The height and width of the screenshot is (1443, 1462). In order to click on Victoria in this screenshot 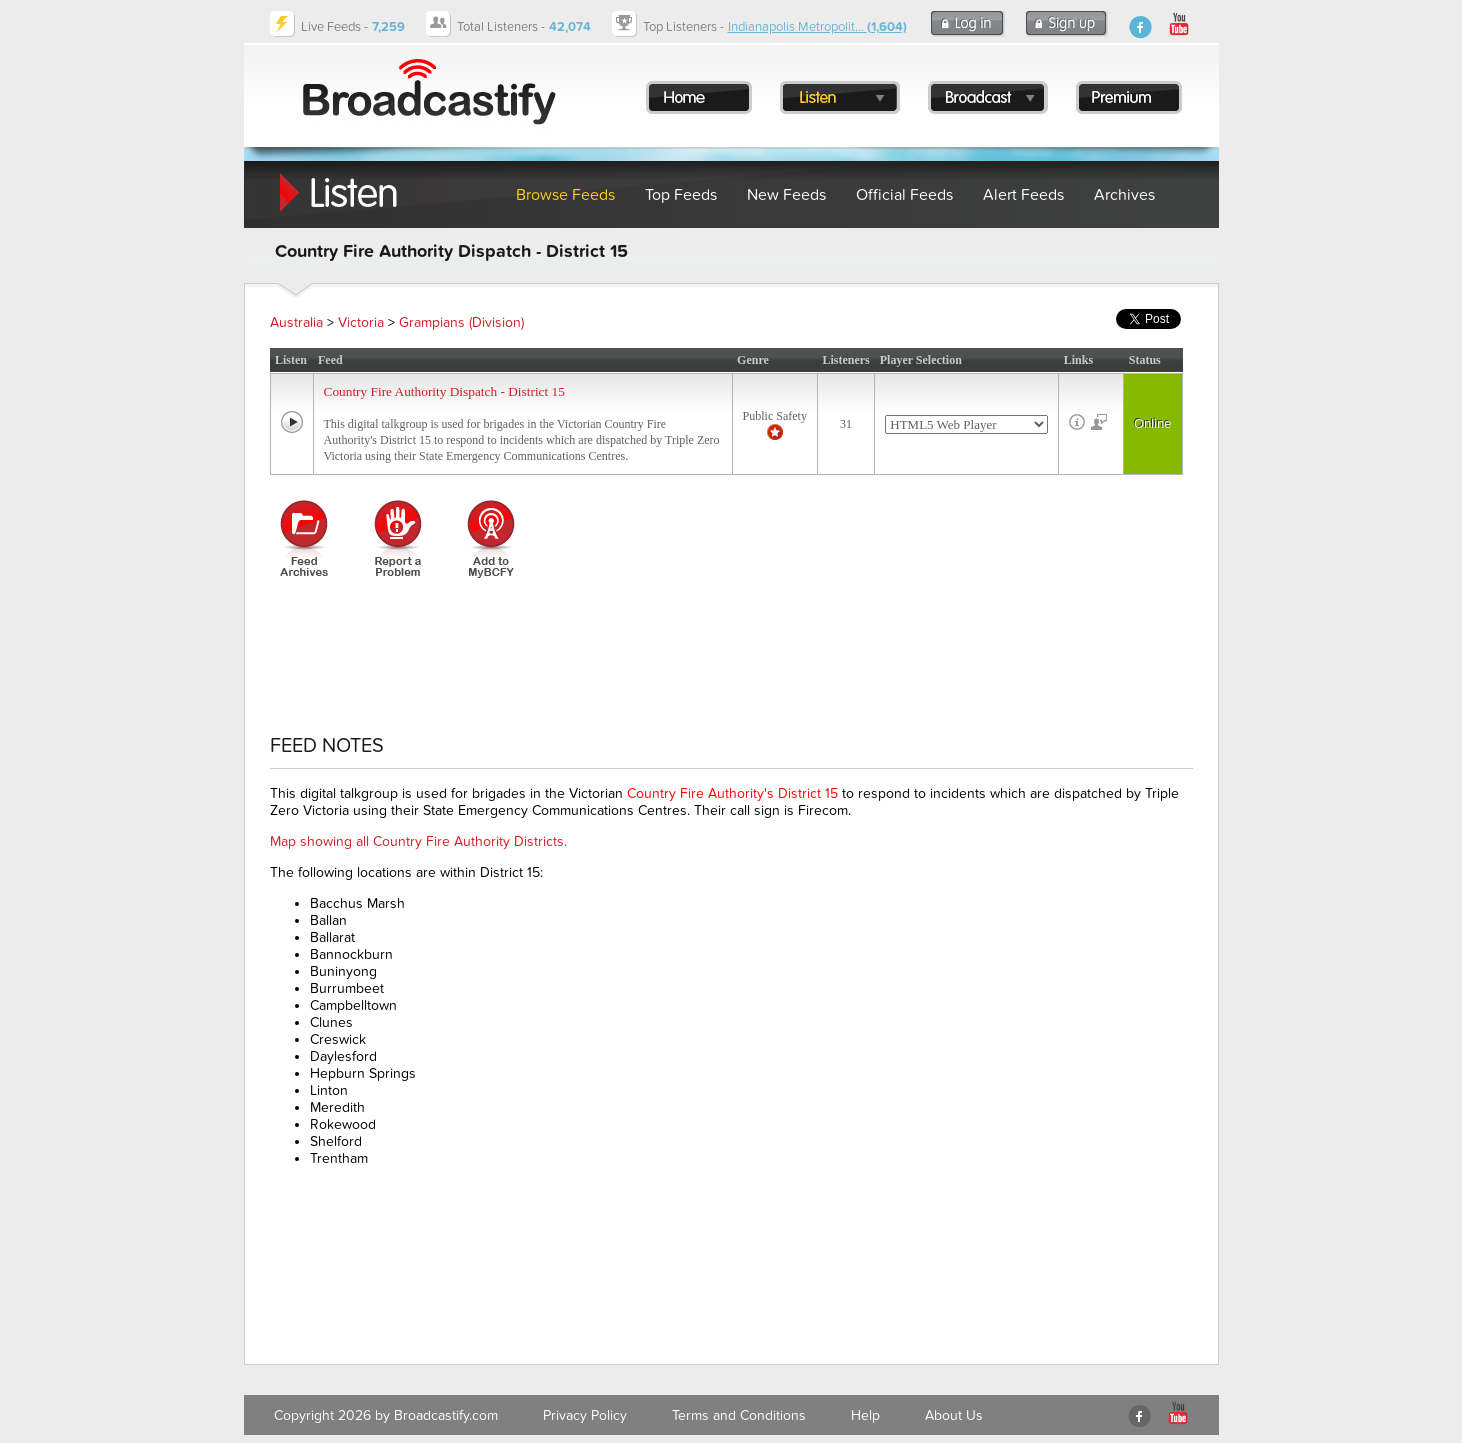, I will do `click(361, 322)`.